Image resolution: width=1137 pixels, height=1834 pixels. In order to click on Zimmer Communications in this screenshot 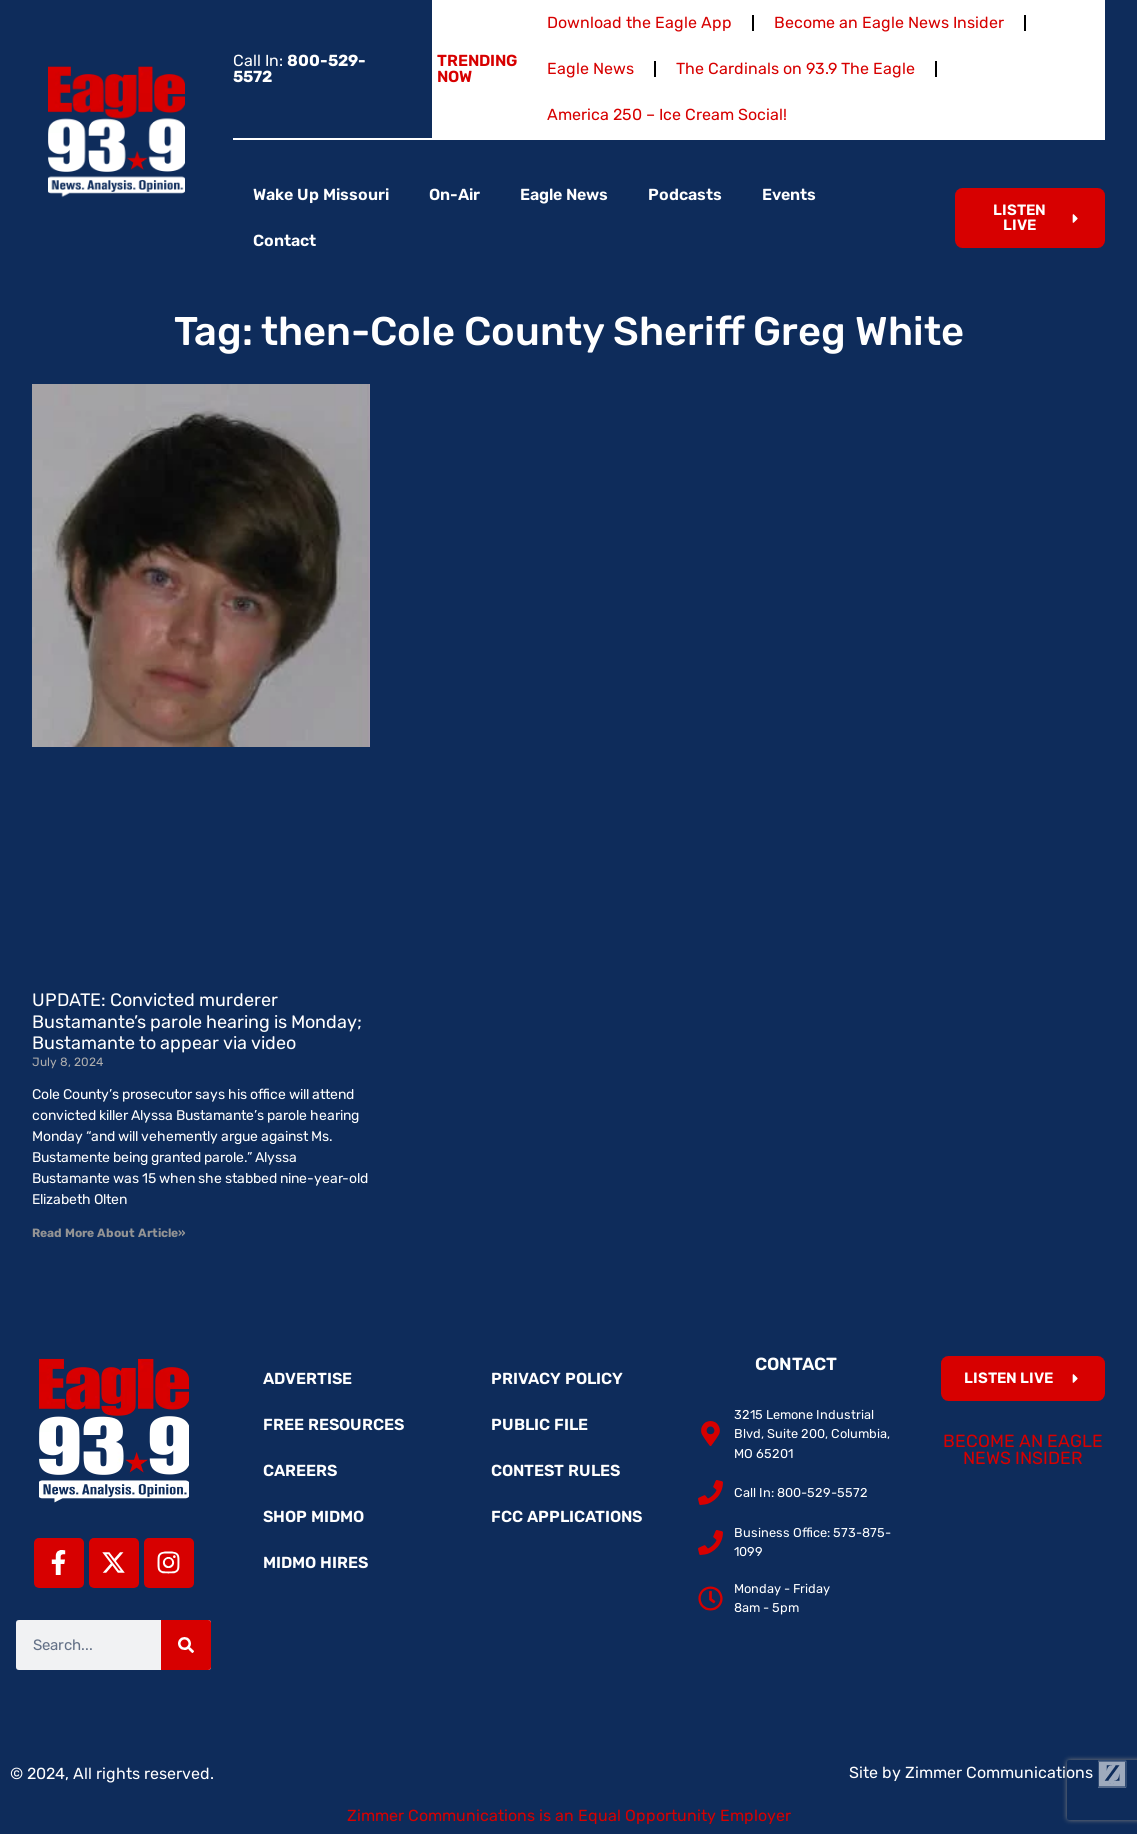, I will do `click(1016, 1772)`.